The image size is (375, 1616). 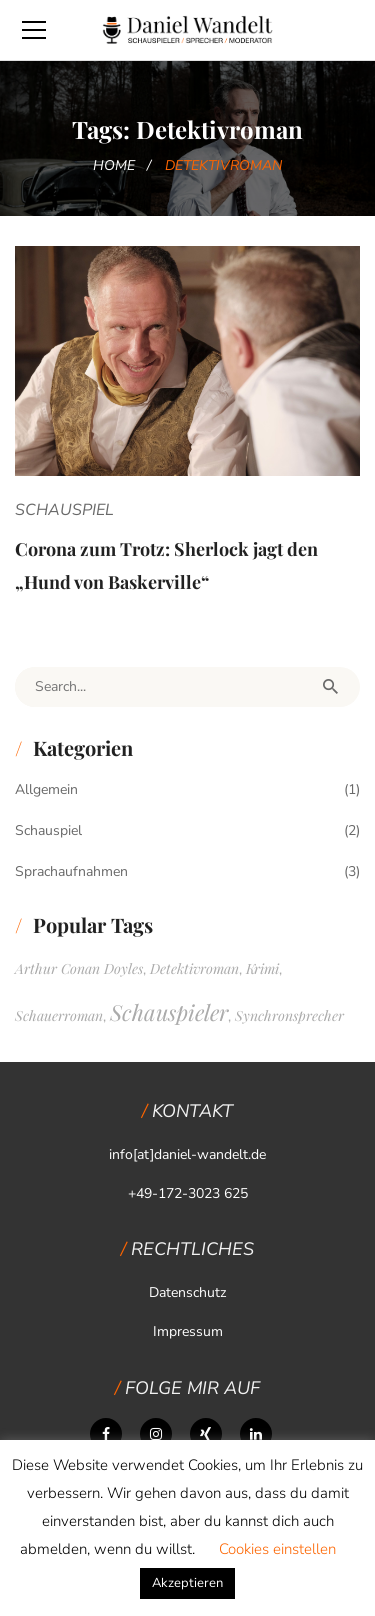 I want to click on info[at]daniel-wandelt.de, so click(x=187, y=1154).